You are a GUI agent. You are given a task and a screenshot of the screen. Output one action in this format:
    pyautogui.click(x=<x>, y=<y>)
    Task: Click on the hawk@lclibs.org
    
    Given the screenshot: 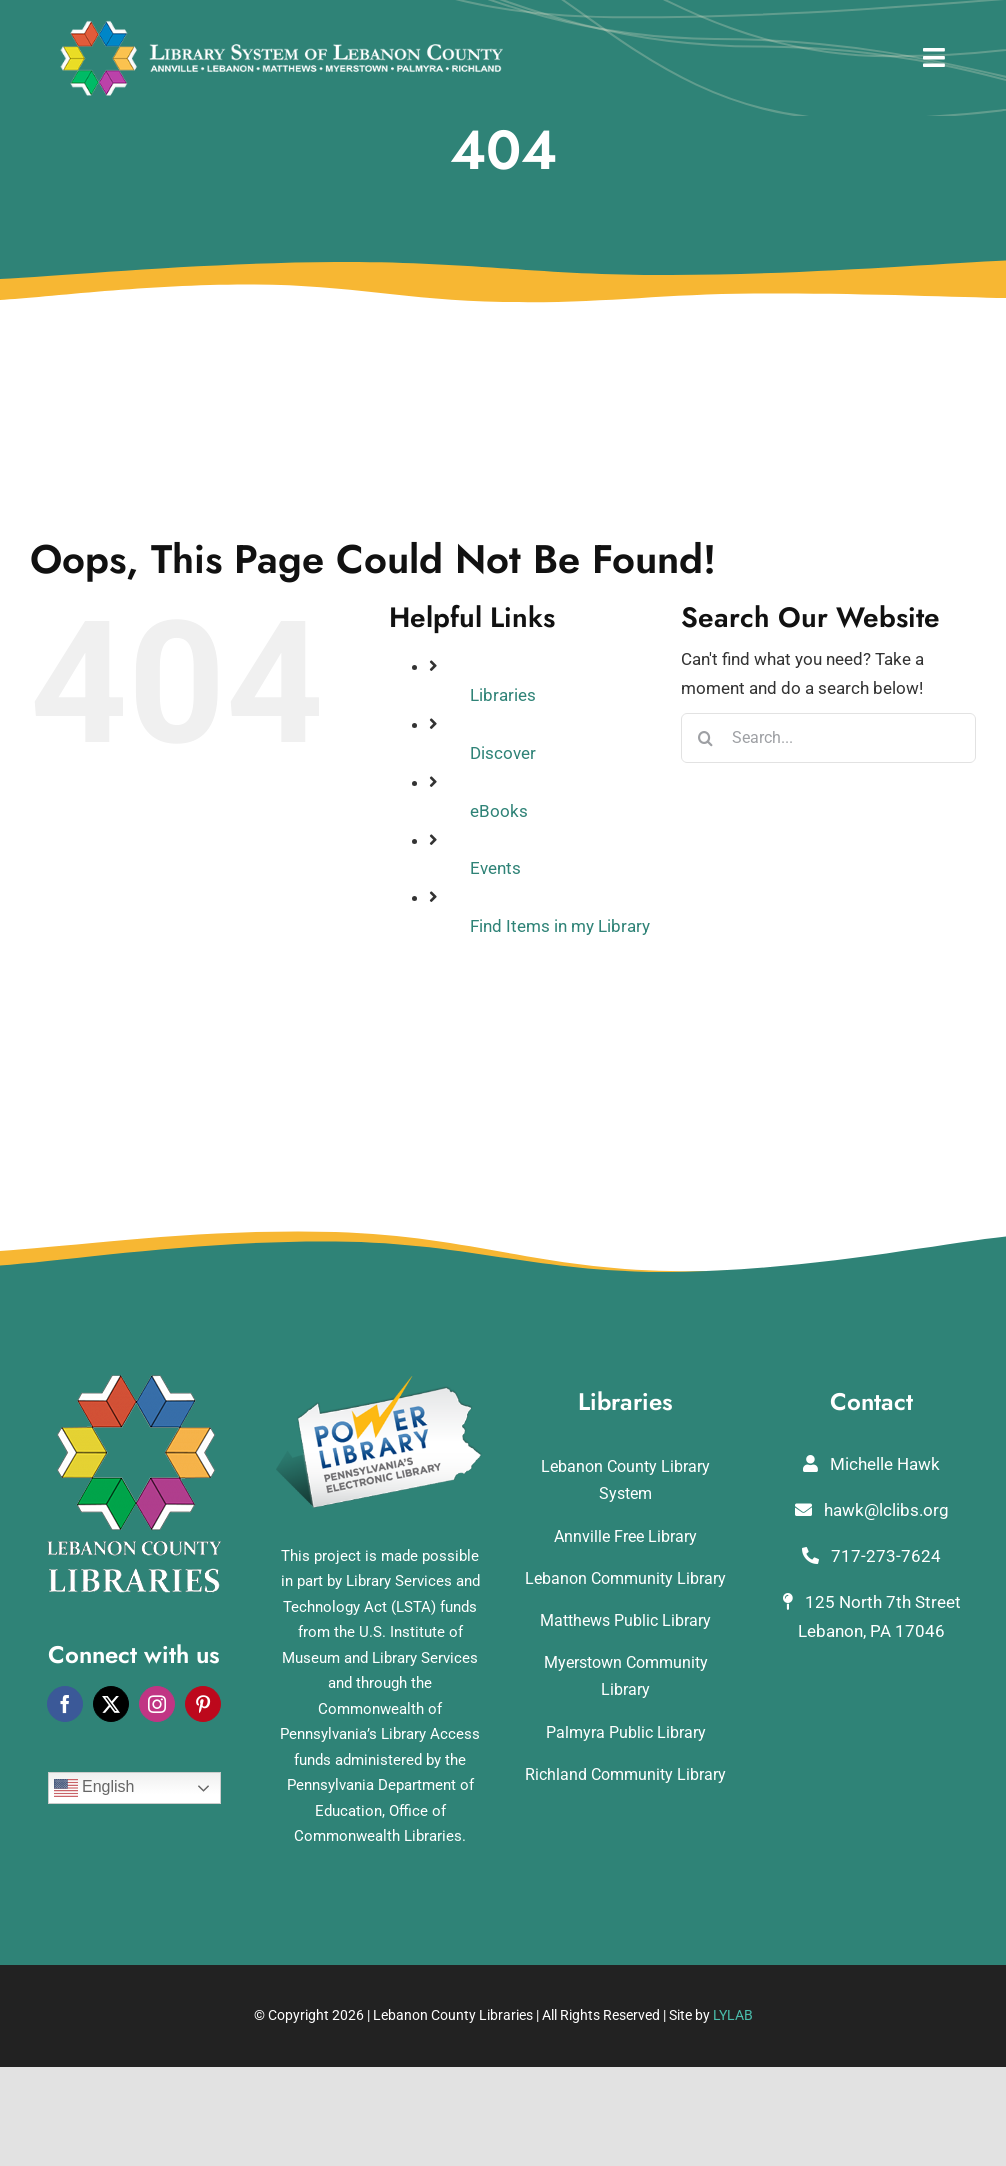 What is the action you would take?
    pyautogui.click(x=872, y=1510)
    